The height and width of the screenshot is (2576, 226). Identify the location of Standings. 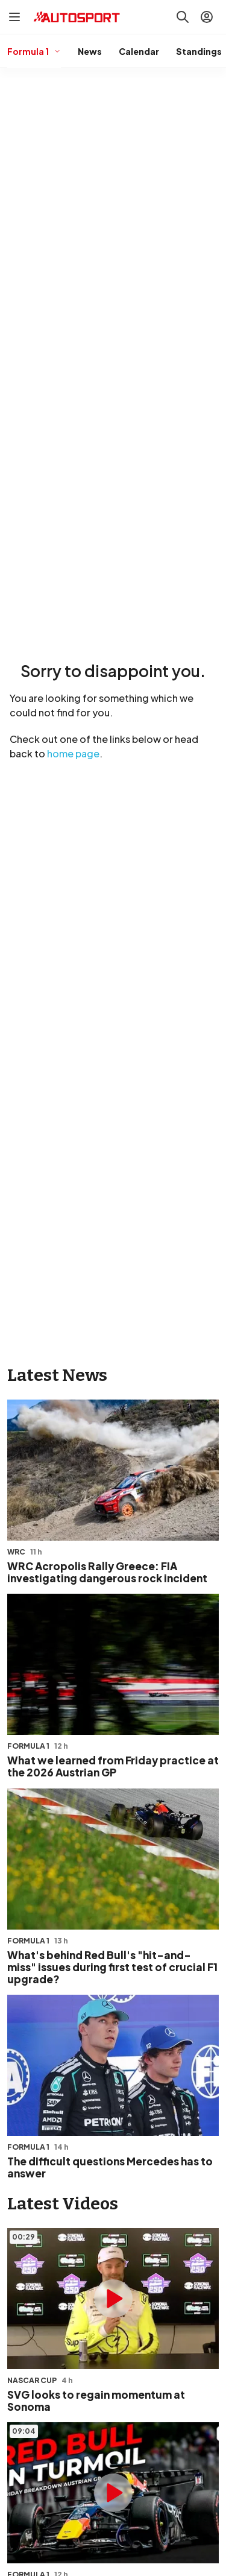
(199, 51).